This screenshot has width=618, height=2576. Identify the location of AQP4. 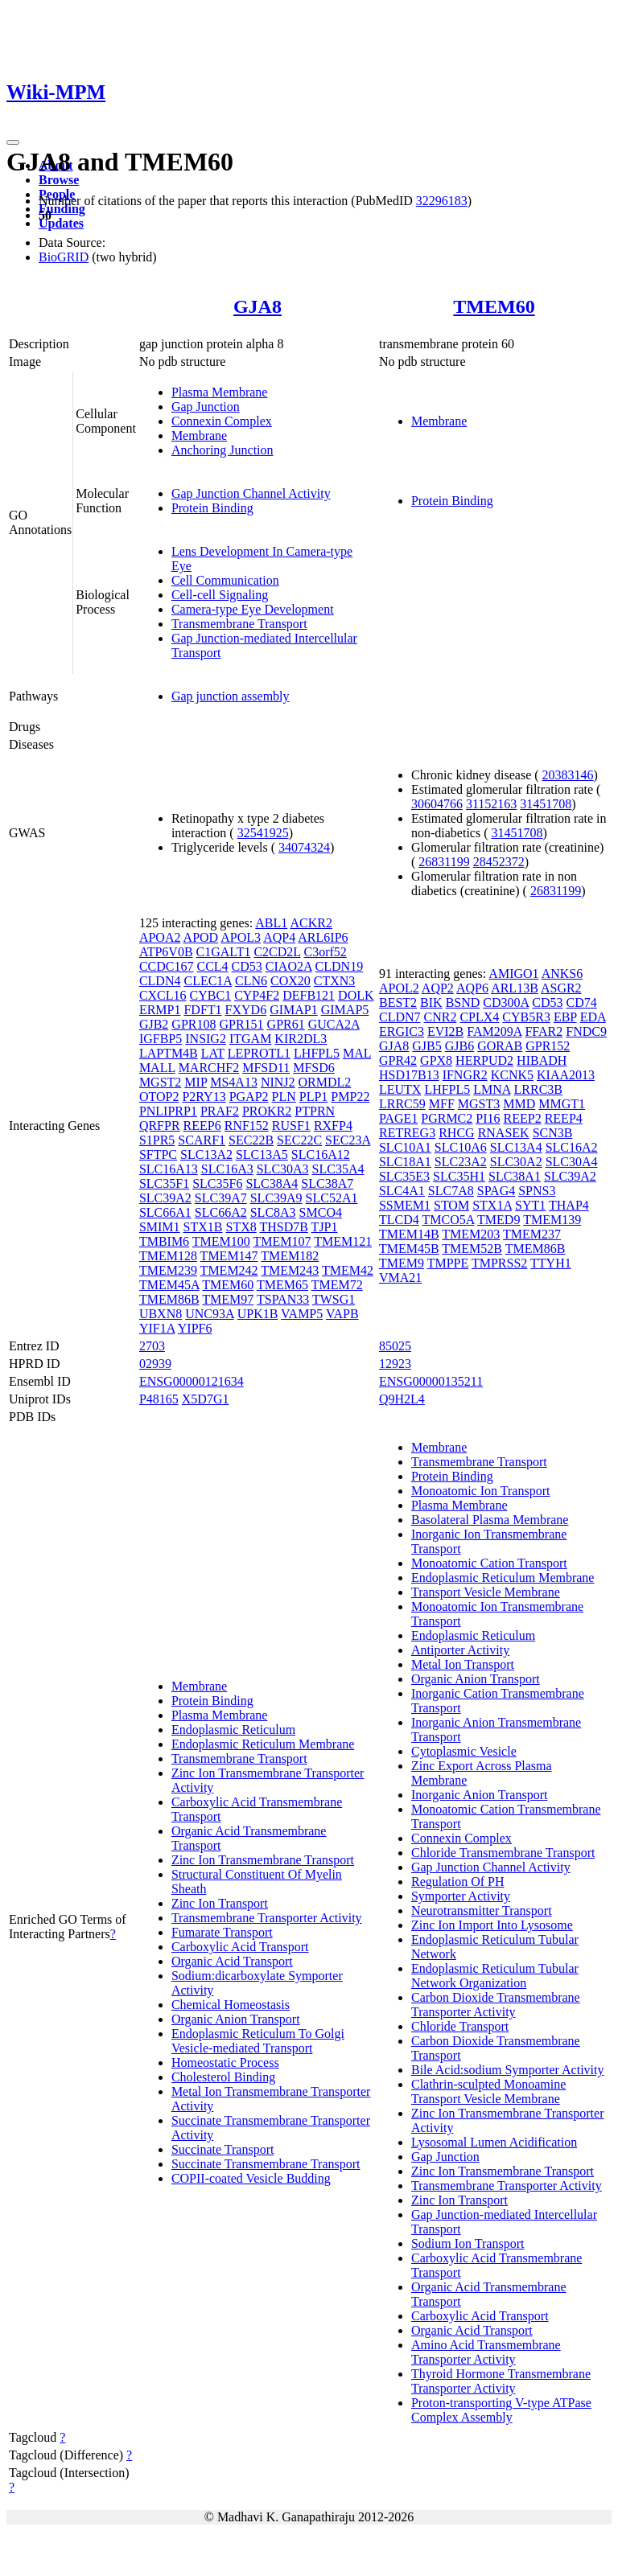
(279, 937).